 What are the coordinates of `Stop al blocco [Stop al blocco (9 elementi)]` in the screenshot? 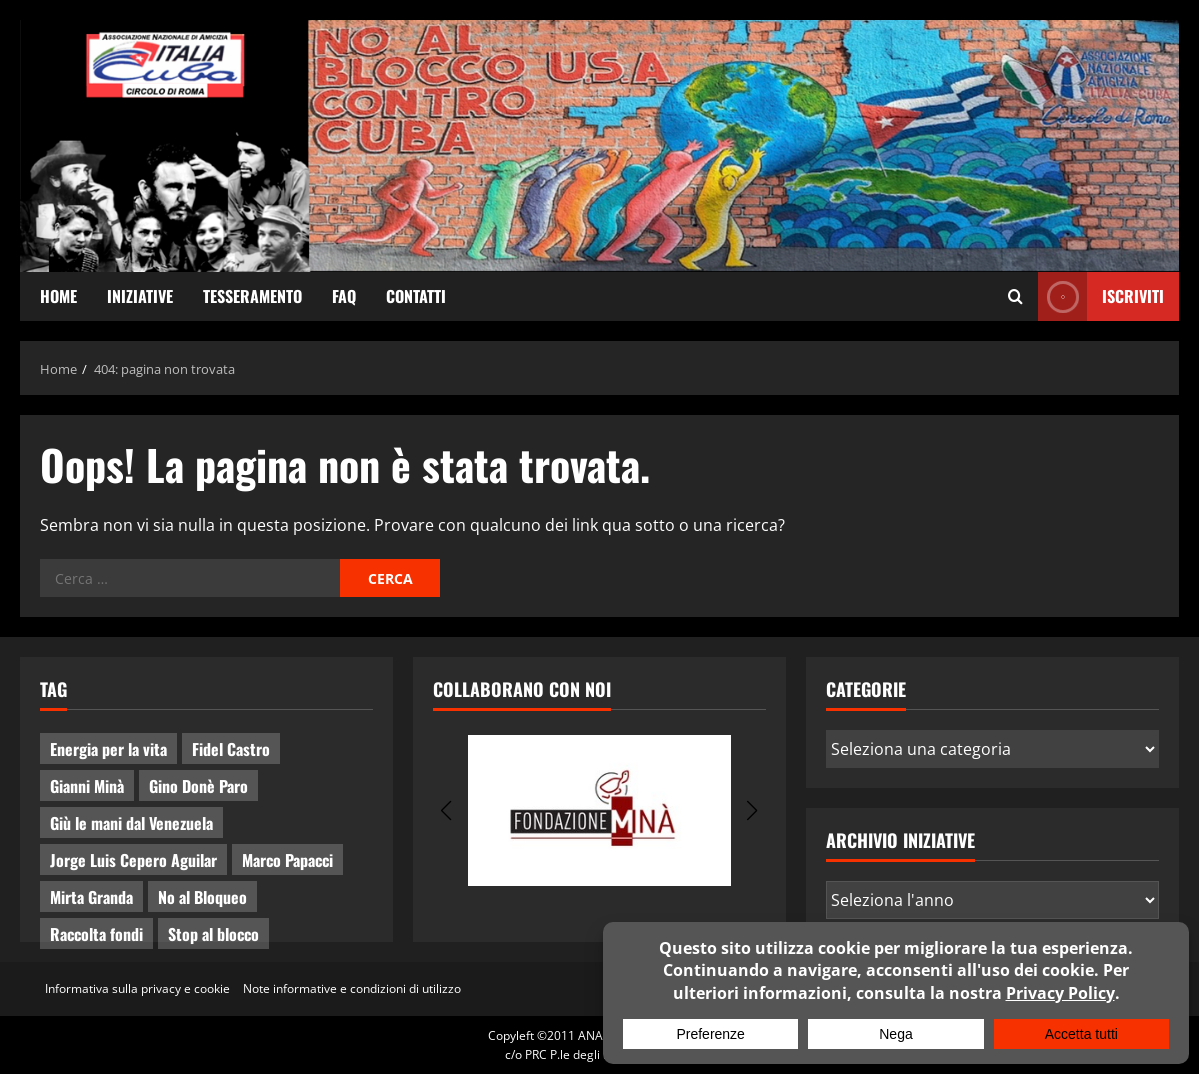 It's located at (213, 934).